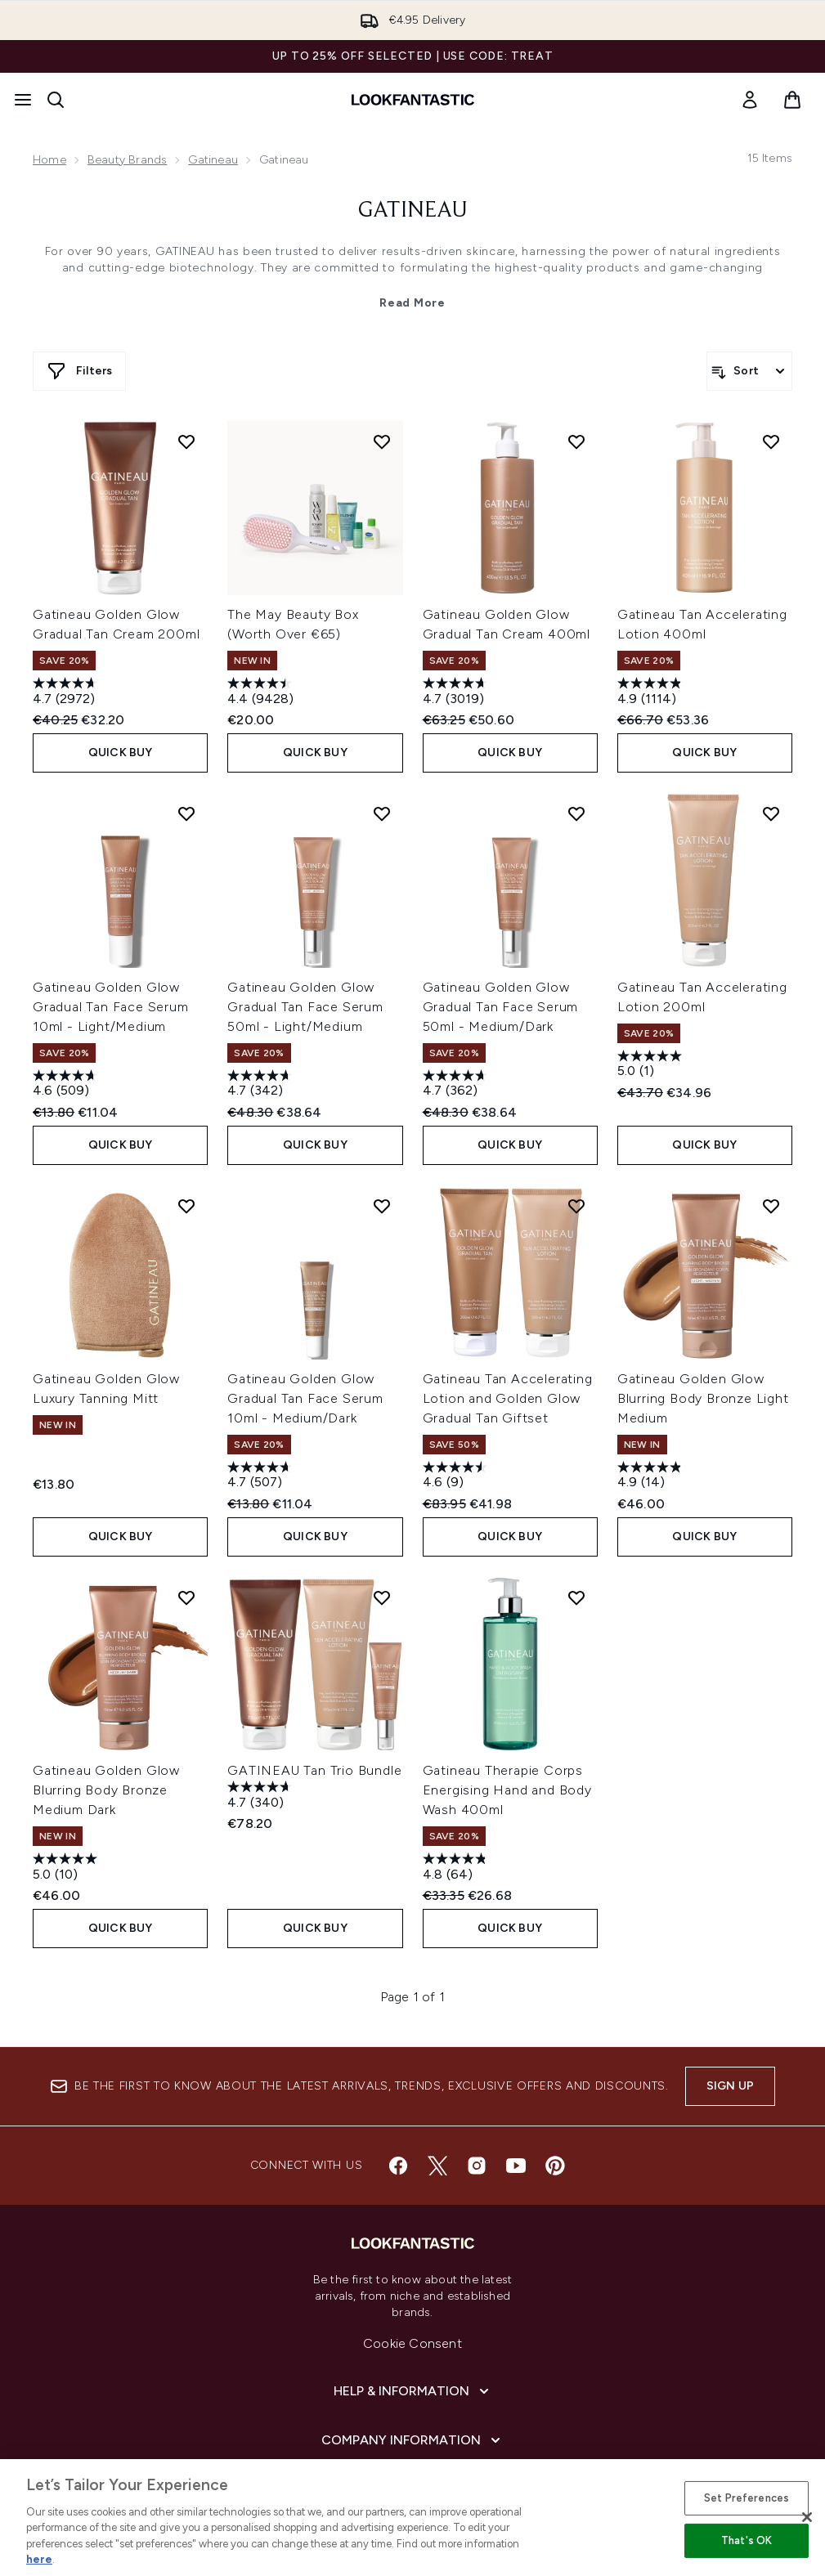 The width and height of the screenshot is (825, 2576). I want to click on [Add Gatineau Golden Glow Blurring Body Bronze Light Medium to wishlist], so click(771, 1205).